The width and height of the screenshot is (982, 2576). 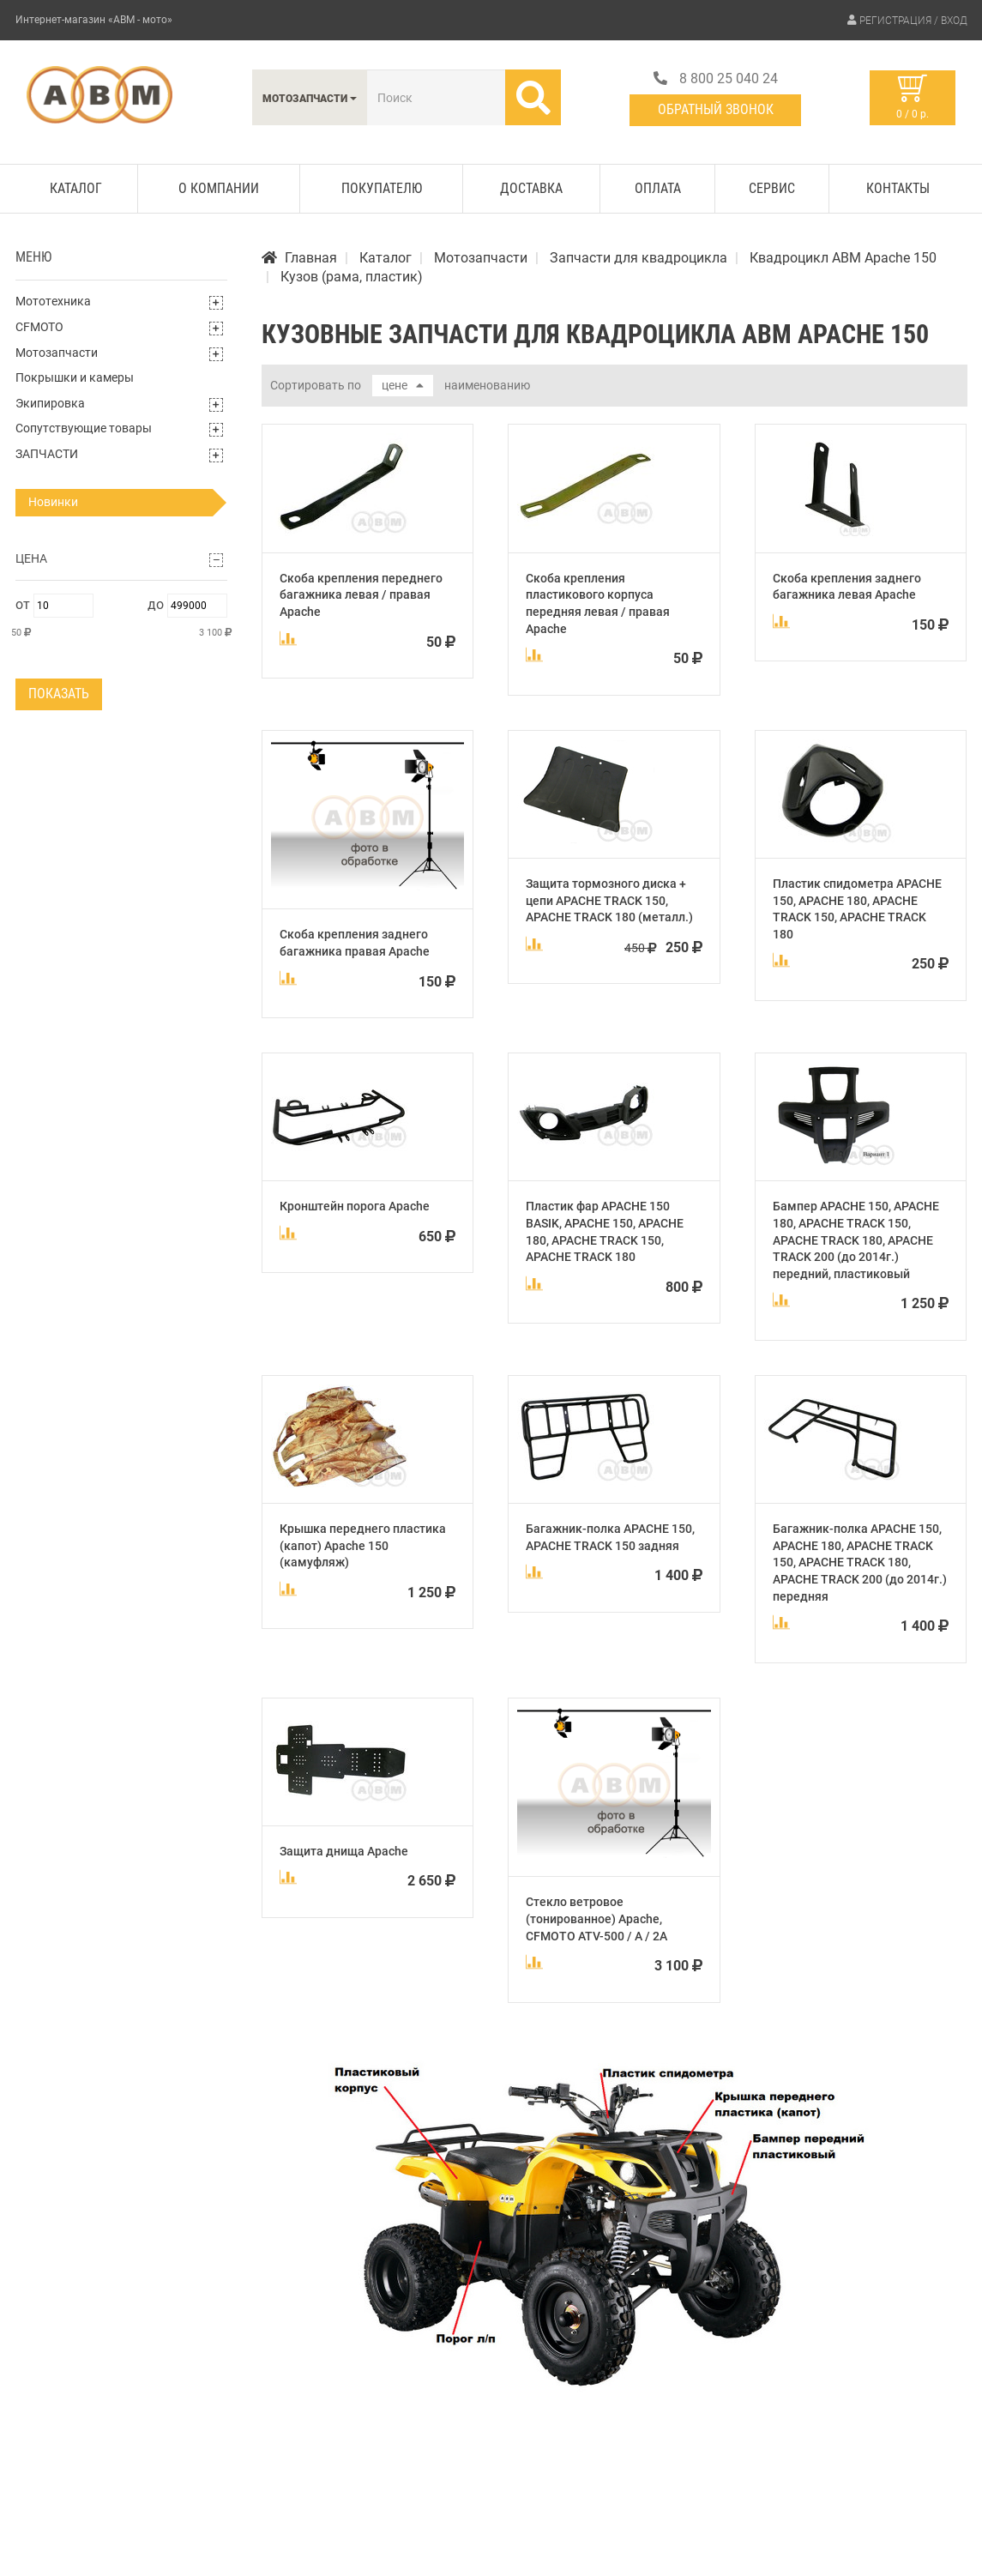 I want to click on Цена, so click(x=31, y=558).